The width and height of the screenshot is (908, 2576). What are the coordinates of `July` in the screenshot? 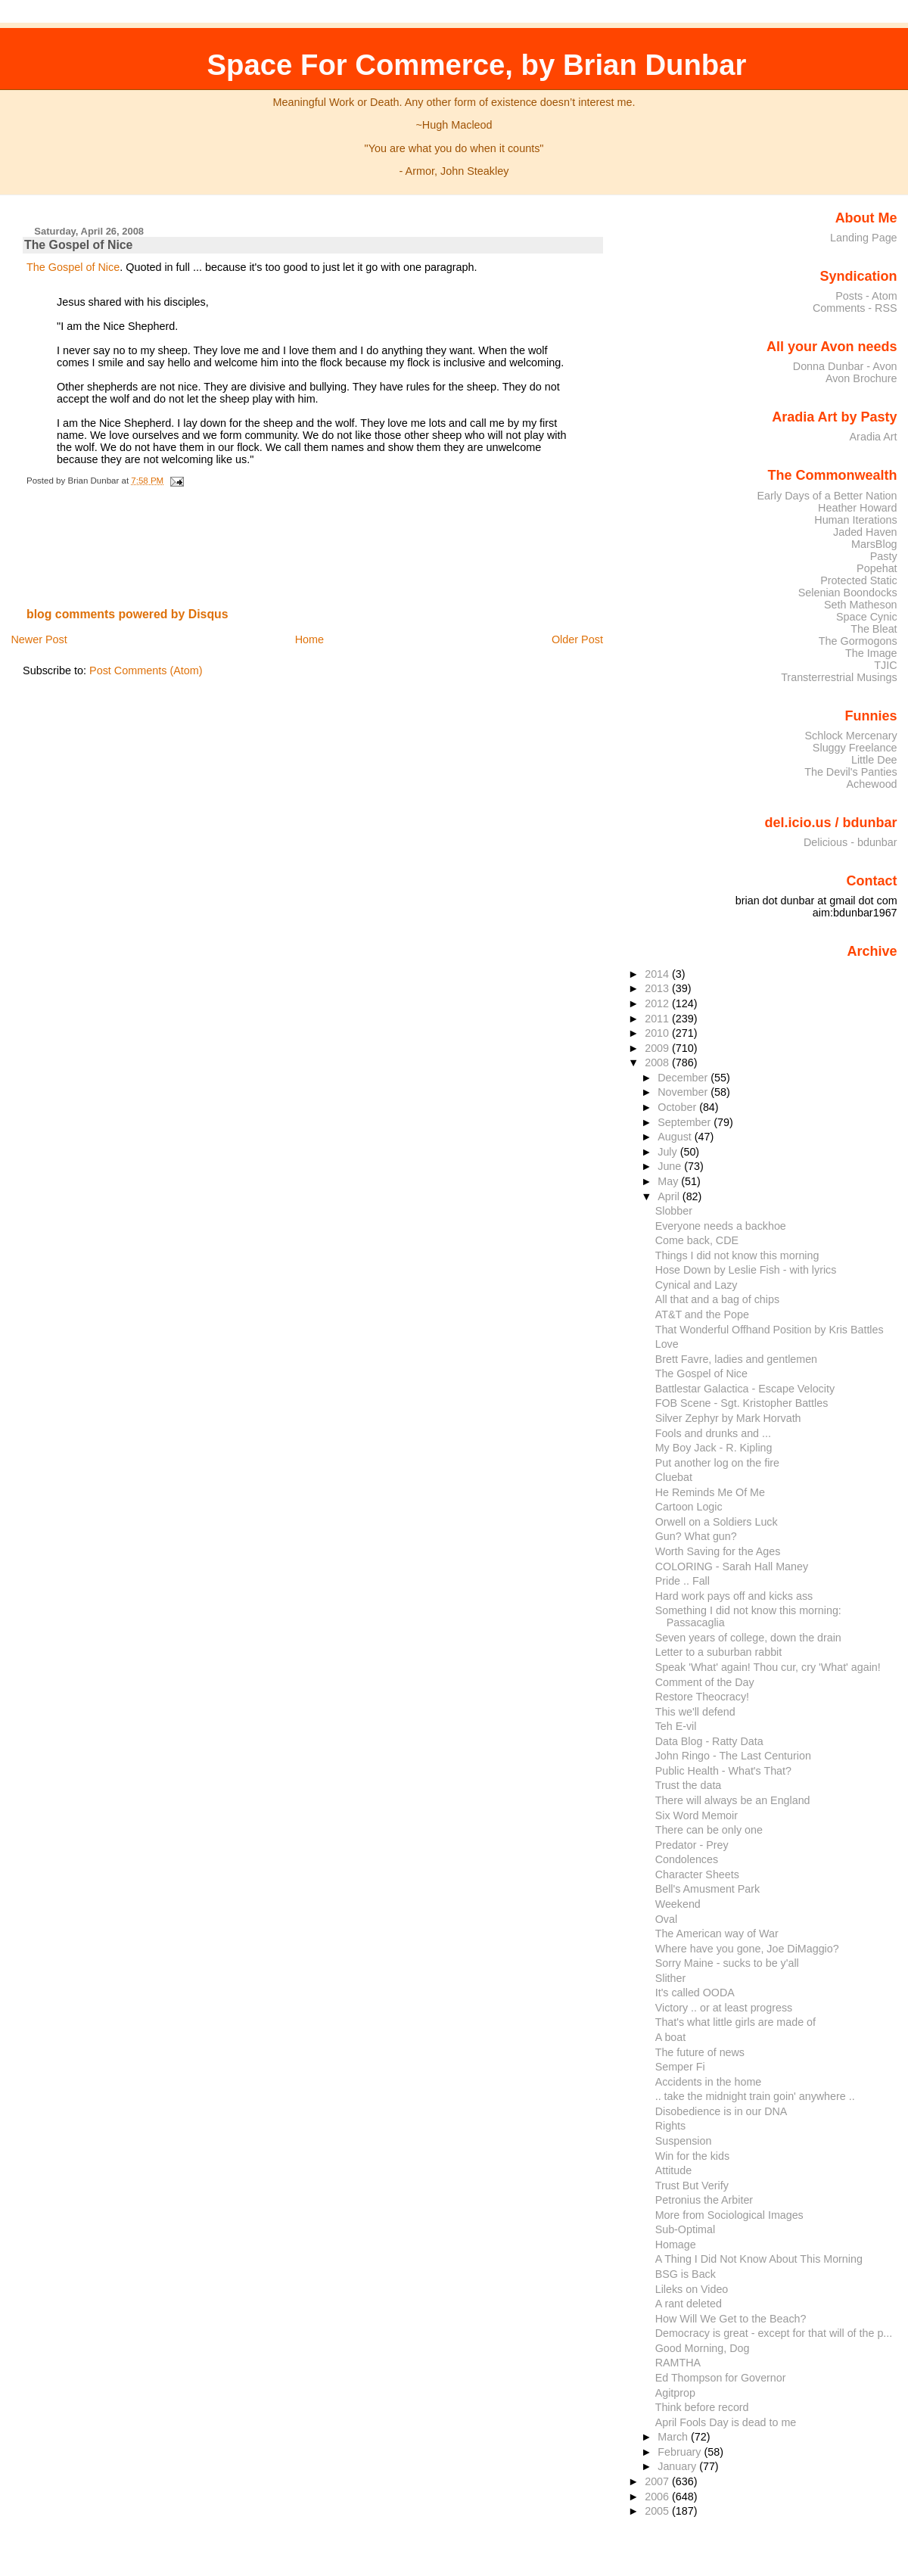 It's located at (668, 1152).